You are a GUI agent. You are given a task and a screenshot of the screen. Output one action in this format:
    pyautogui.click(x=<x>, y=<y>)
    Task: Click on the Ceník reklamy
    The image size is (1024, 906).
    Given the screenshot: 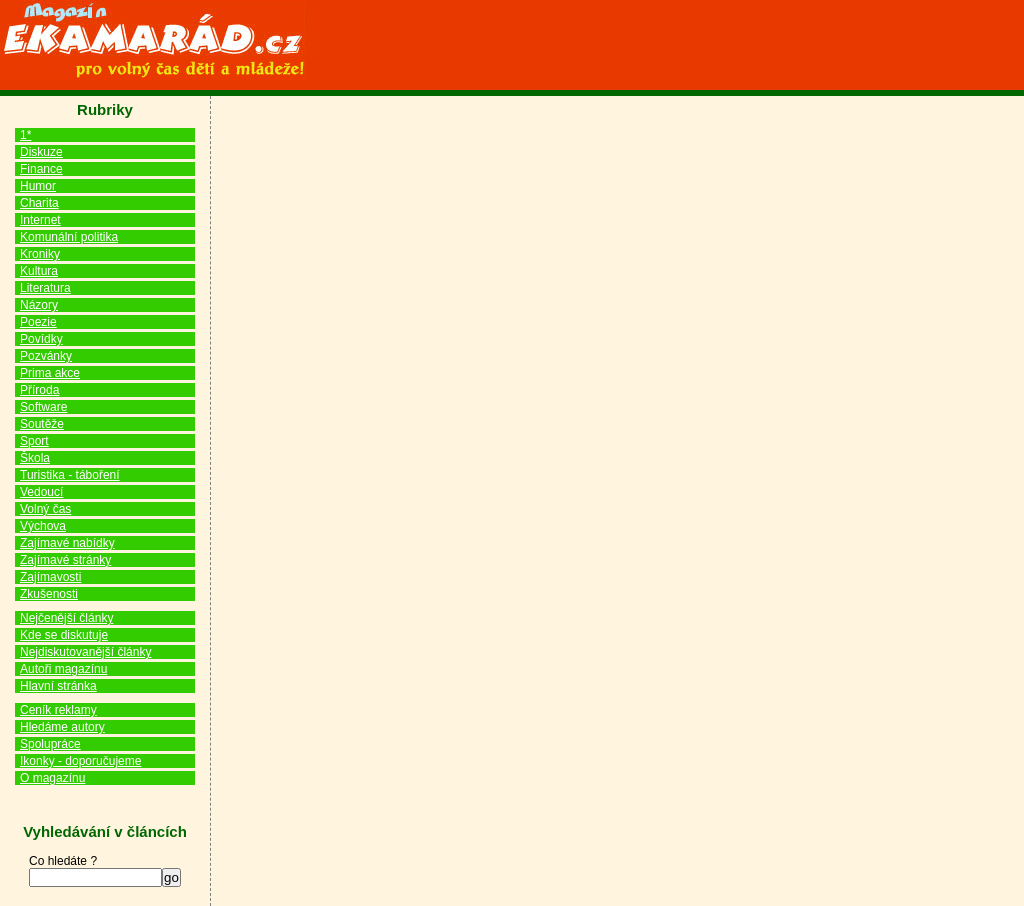 What is the action you would take?
    pyautogui.click(x=58, y=710)
    